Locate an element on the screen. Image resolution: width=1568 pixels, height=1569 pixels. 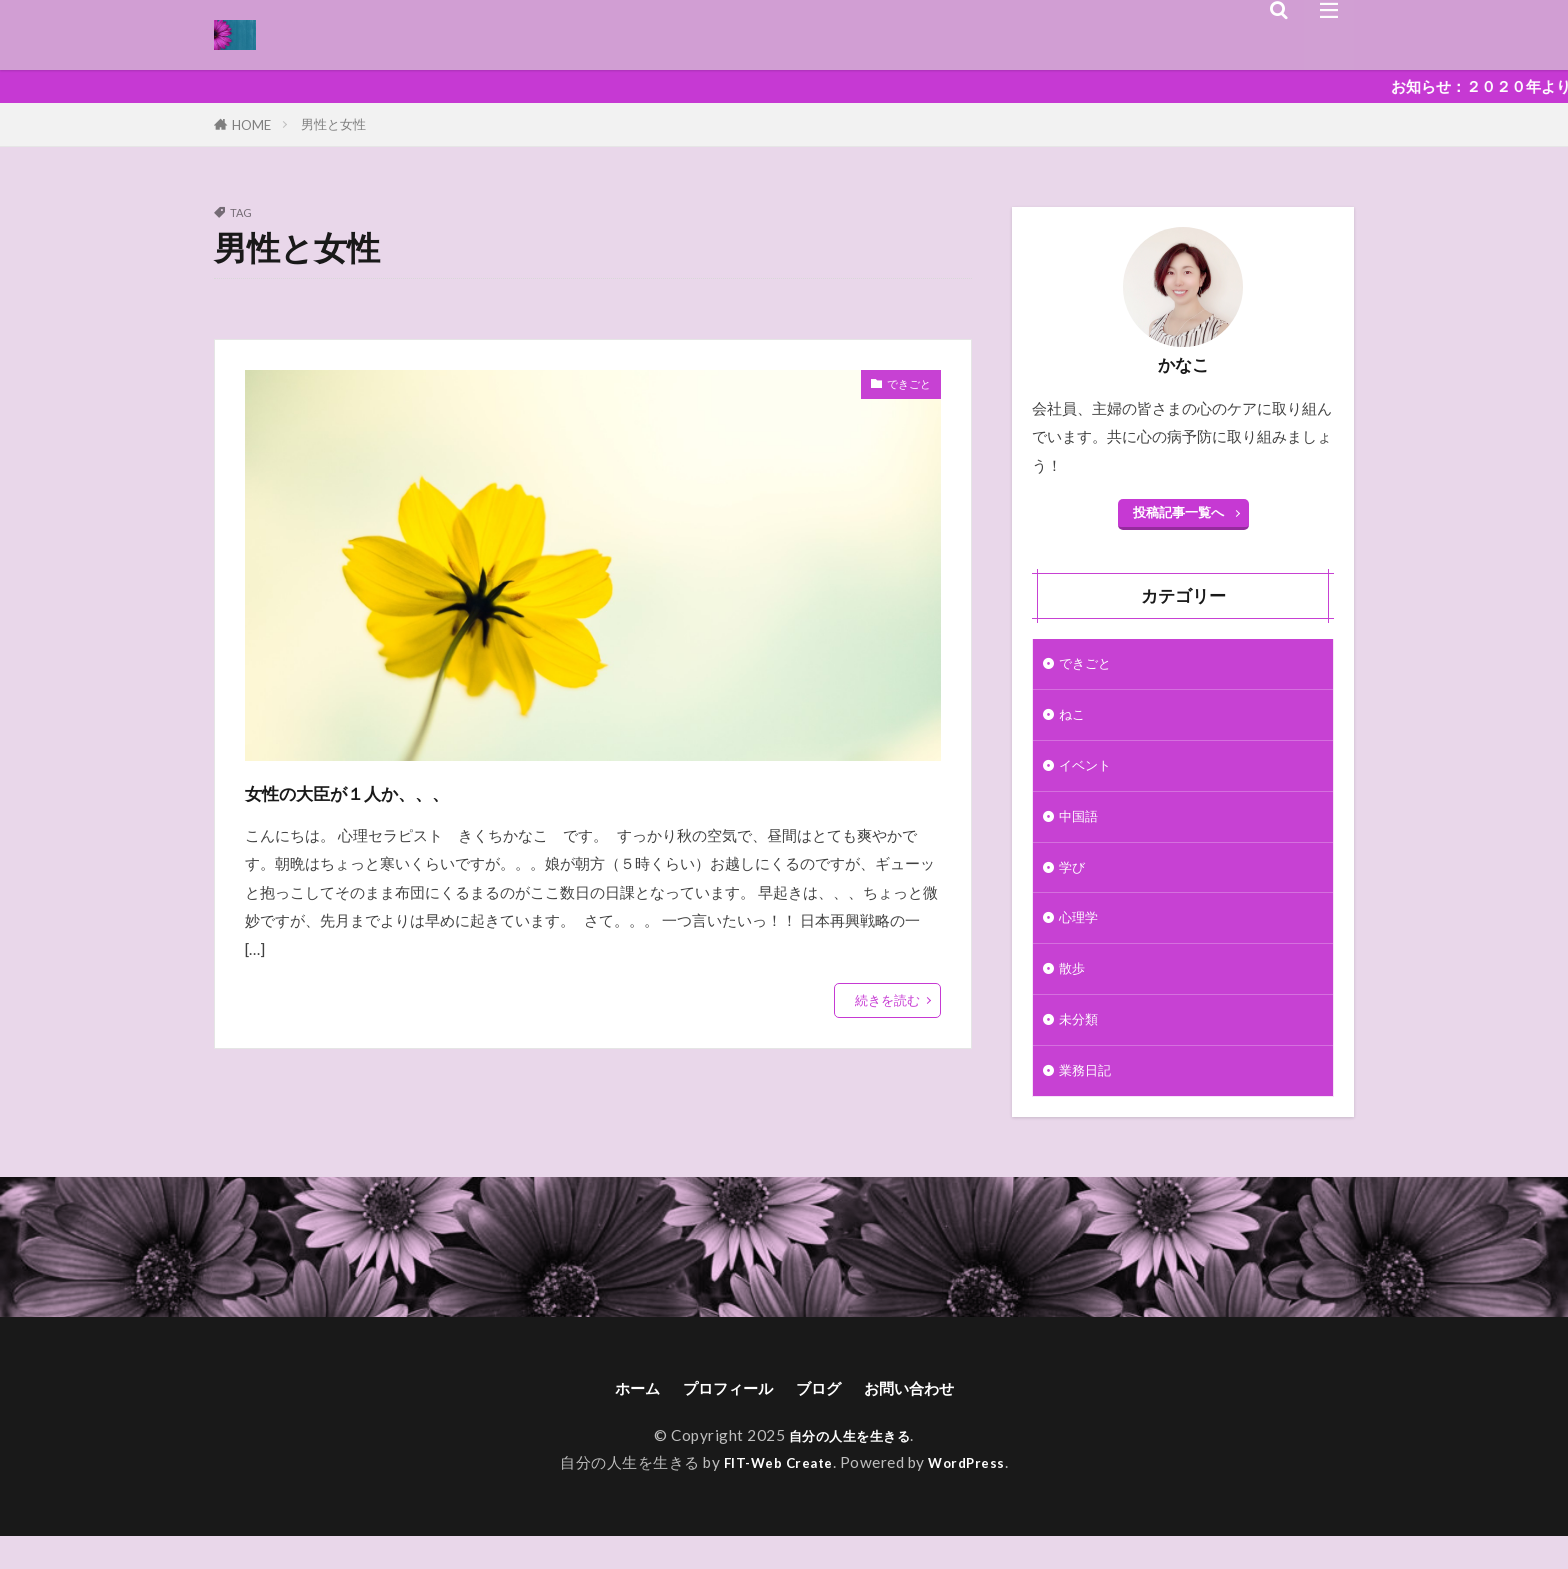
中国語 is located at coordinates (1081, 828).